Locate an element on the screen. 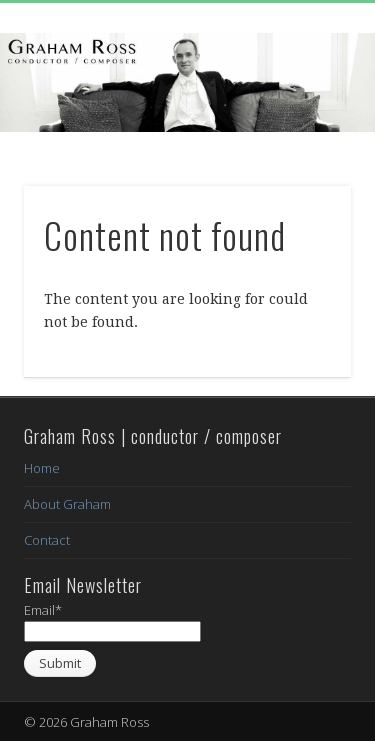 The width and height of the screenshot is (375, 741). Contact is located at coordinates (47, 540).